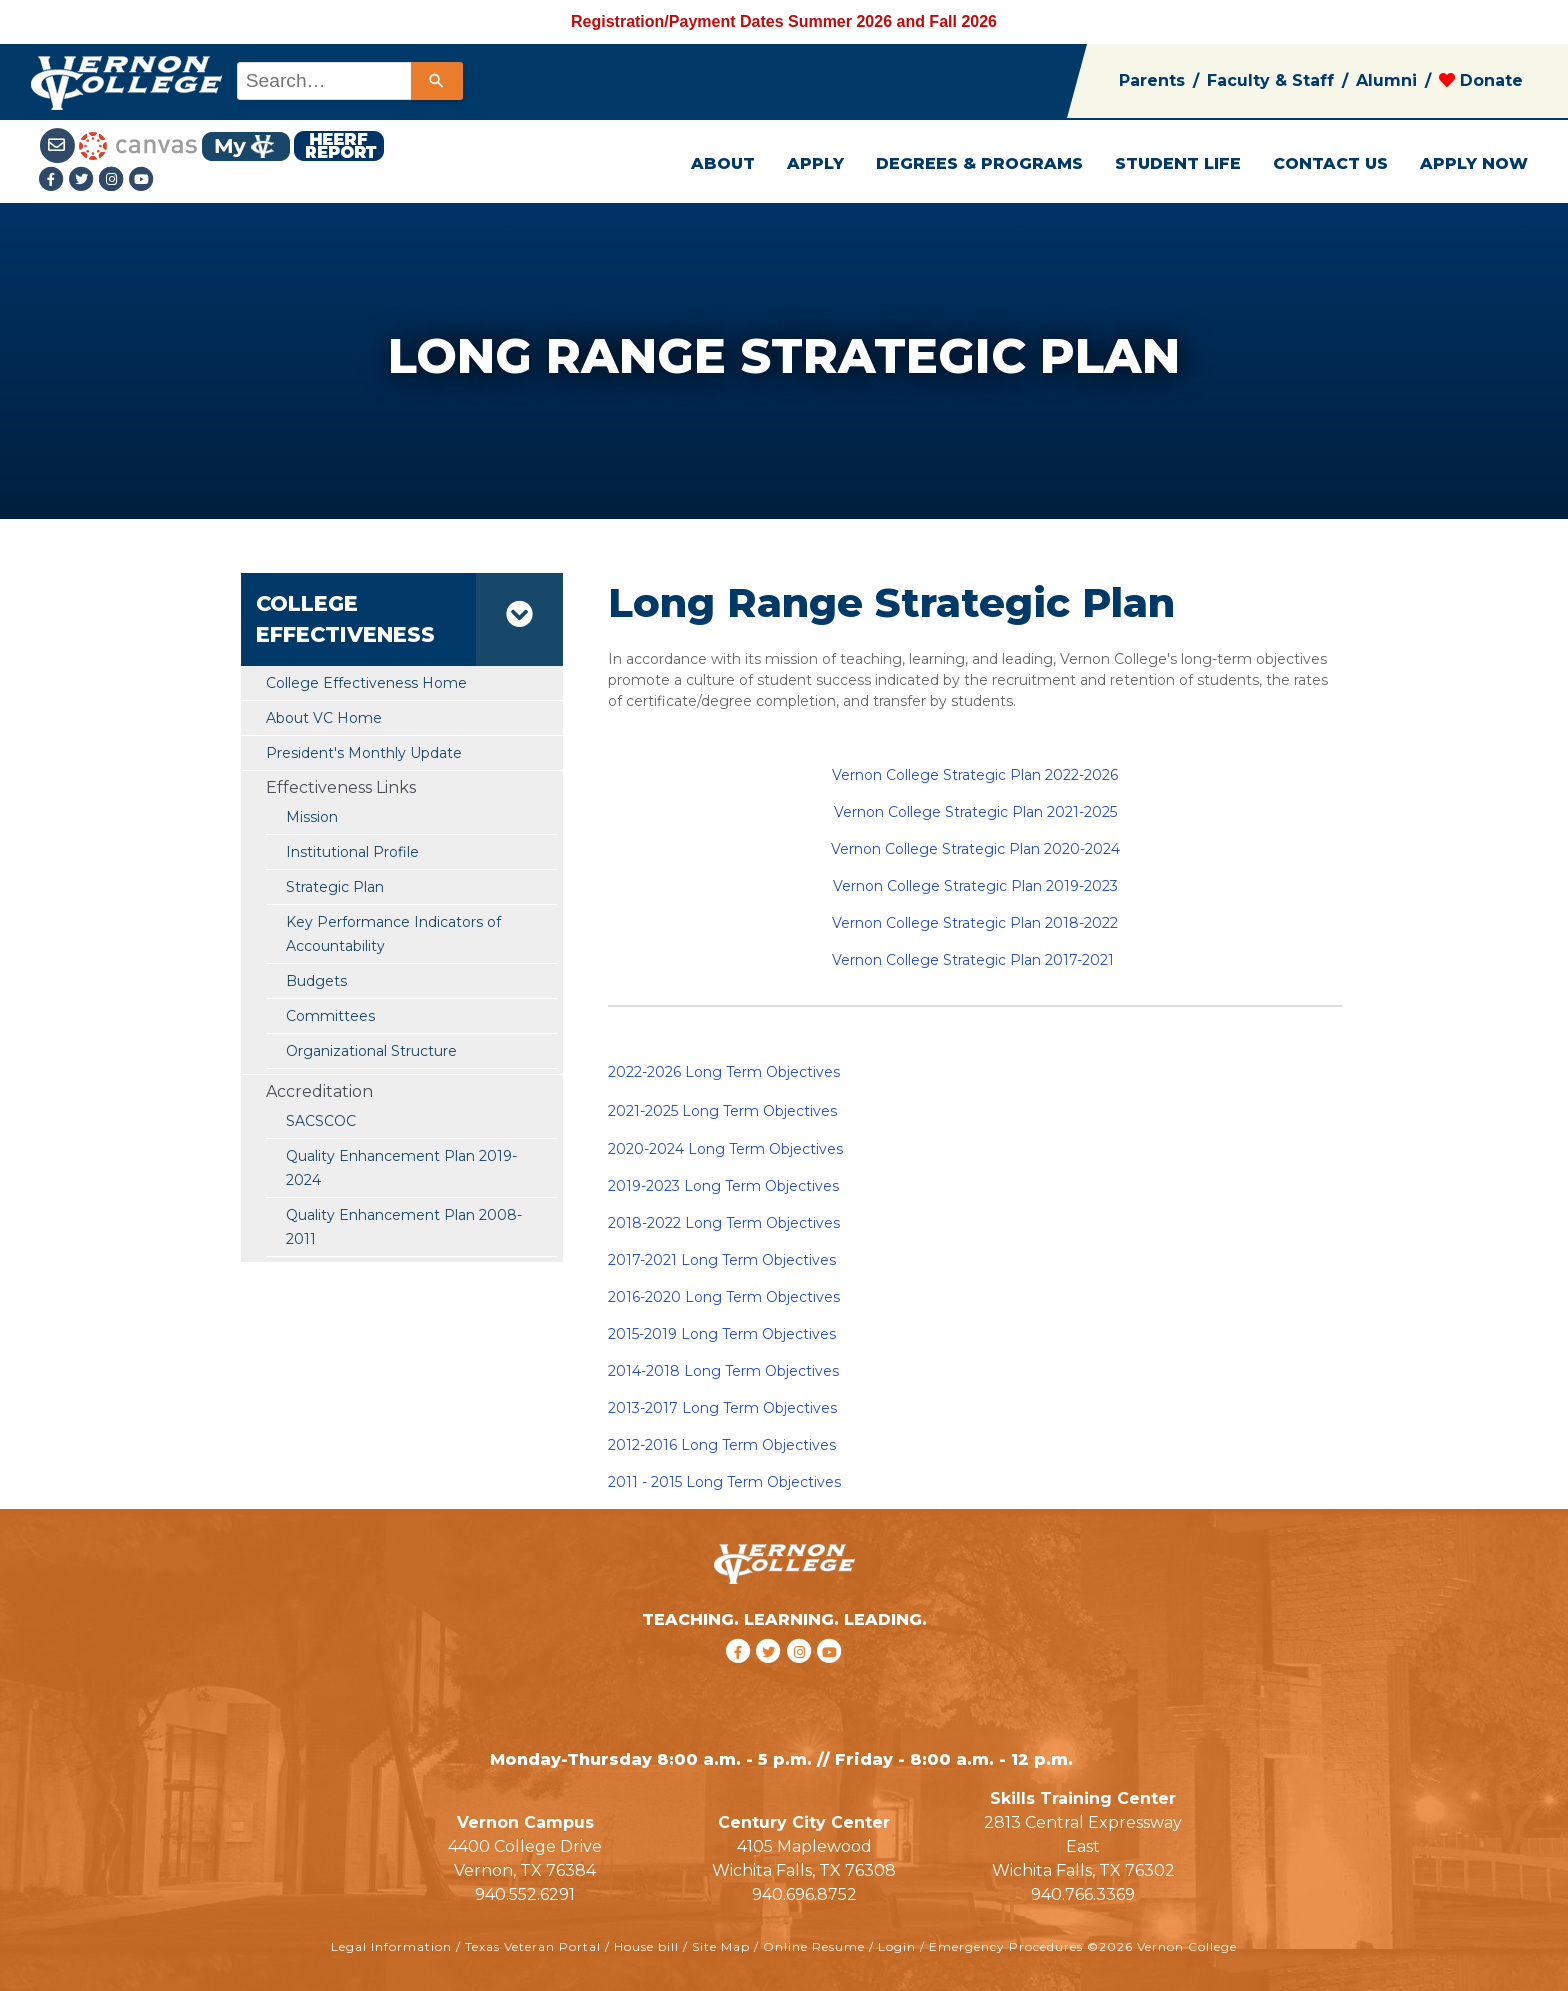 Image resolution: width=1568 pixels, height=1991 pixels. Describe the element at coordinates (324, 718) in the screenshot. I see `About VC Home` at that location.